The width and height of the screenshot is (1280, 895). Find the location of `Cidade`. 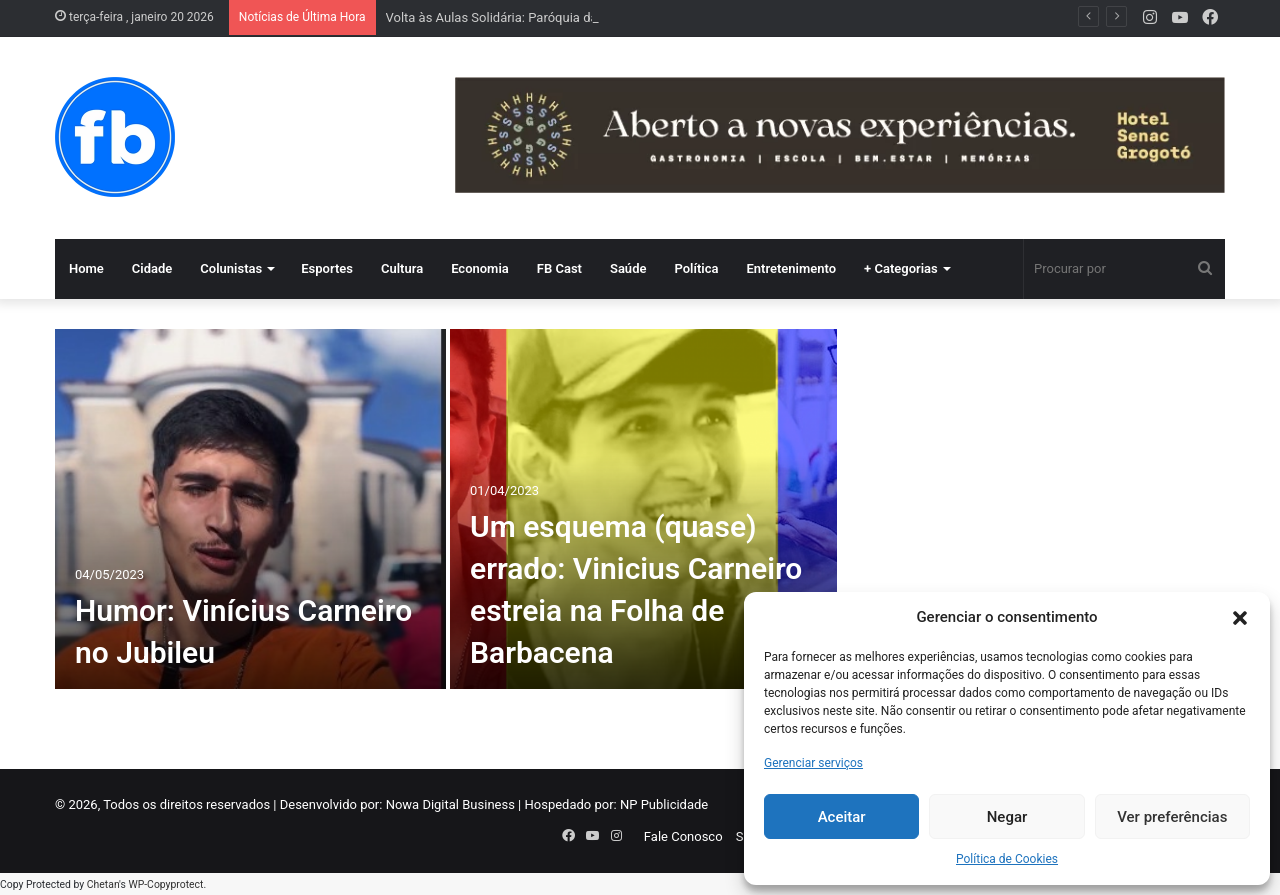

Cidade is located at coordinates (152, 268).